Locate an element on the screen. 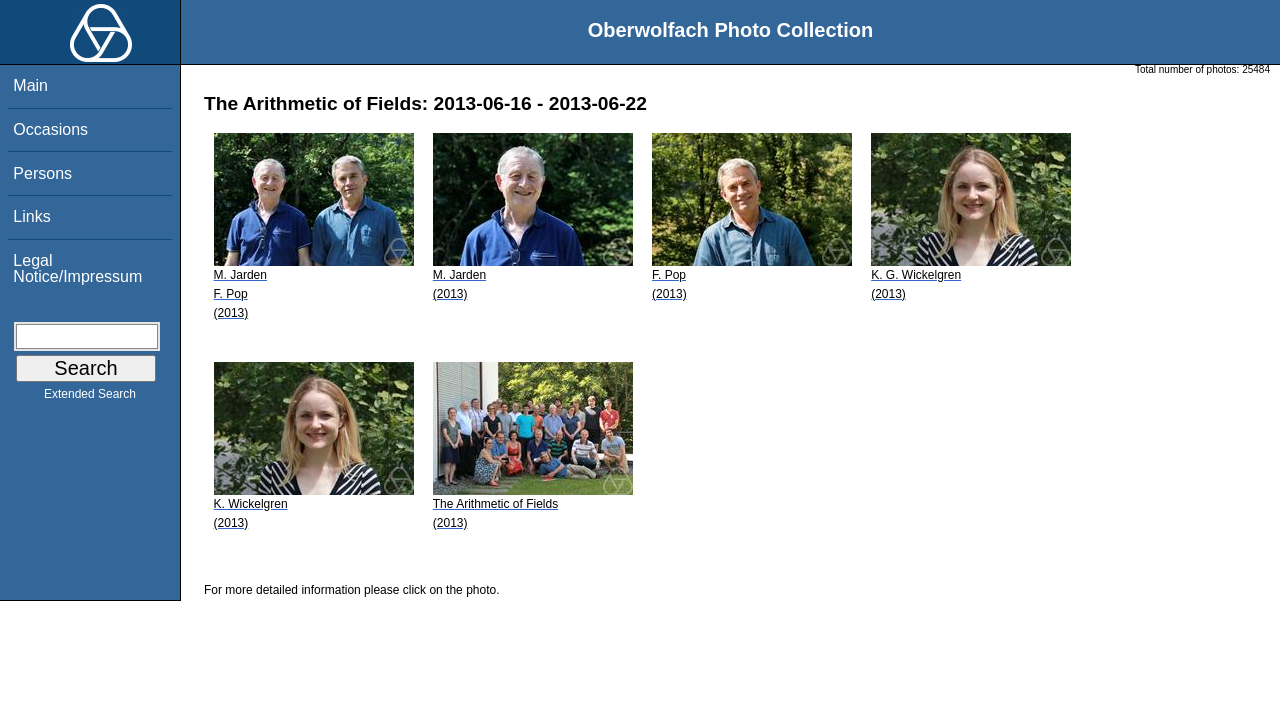 The image size is (1280, 720). Occasions is located at coordinates (50, 129).